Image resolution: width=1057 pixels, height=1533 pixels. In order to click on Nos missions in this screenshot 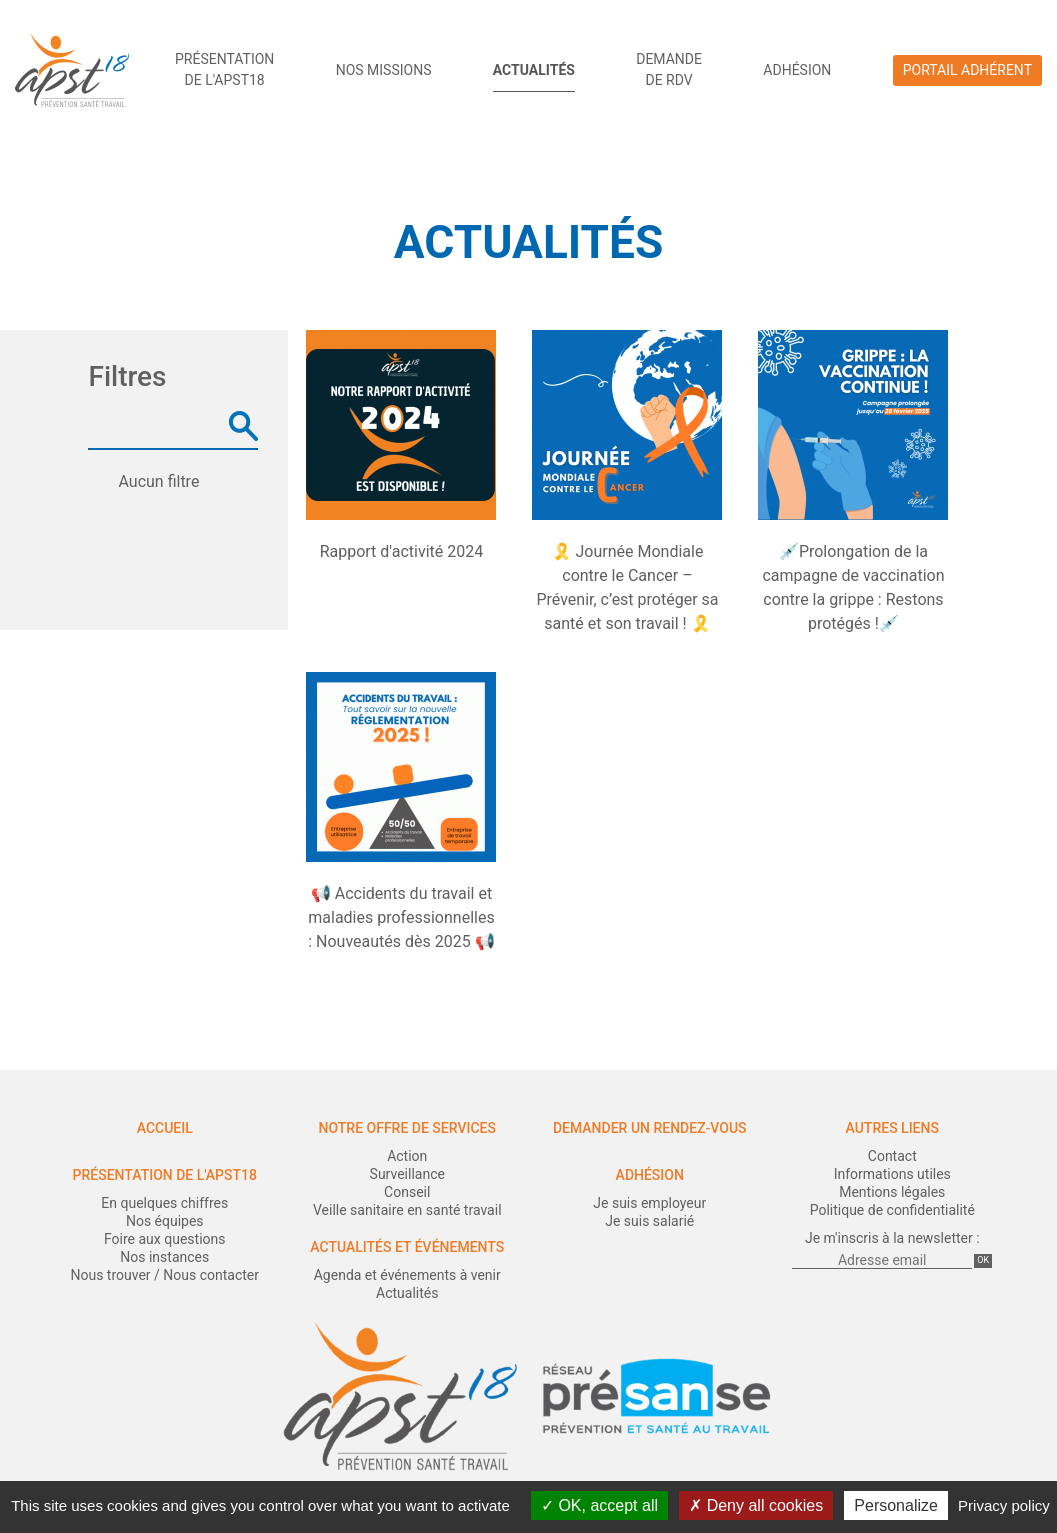, I will do `click(384, 70)`.